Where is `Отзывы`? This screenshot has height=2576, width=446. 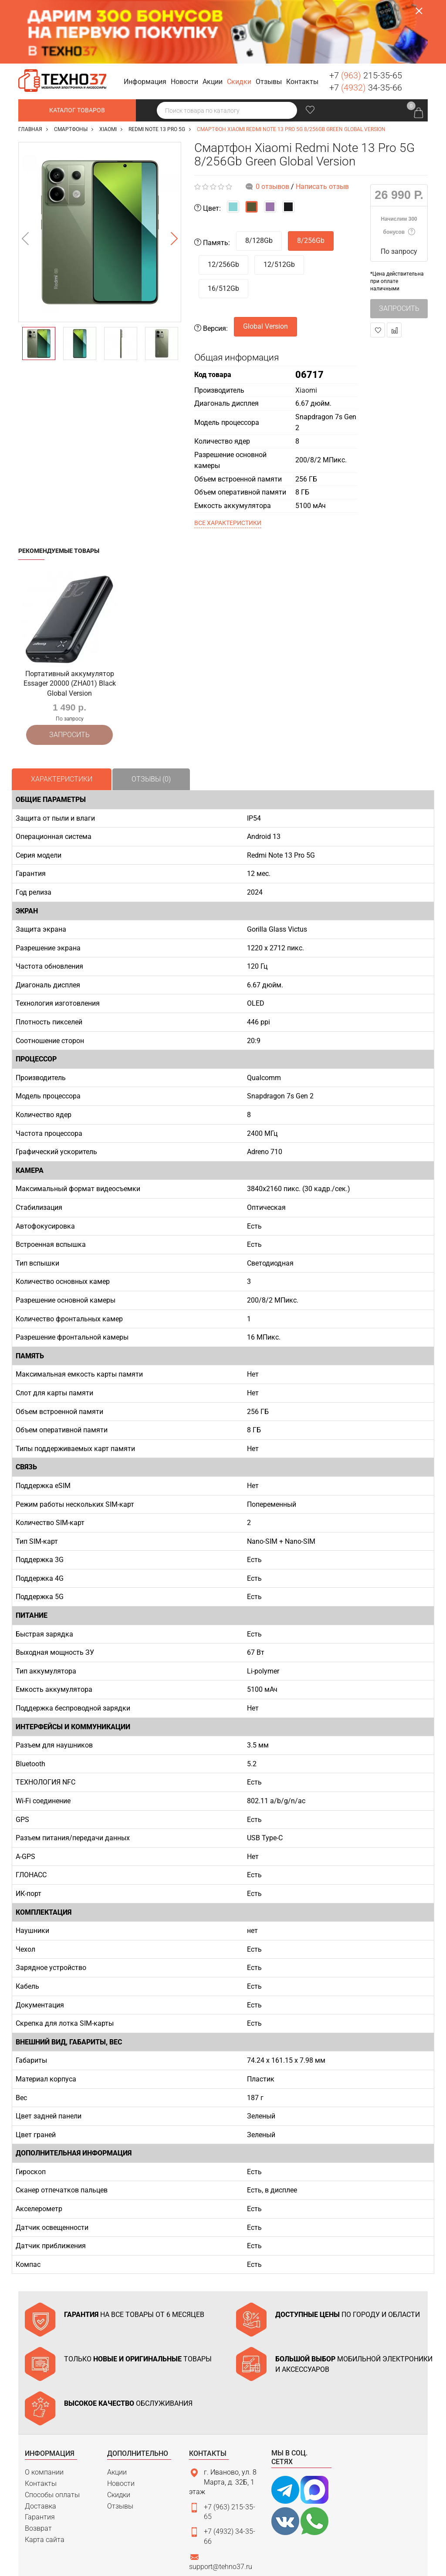 Отзывы is located at coordinates (120, 2439).